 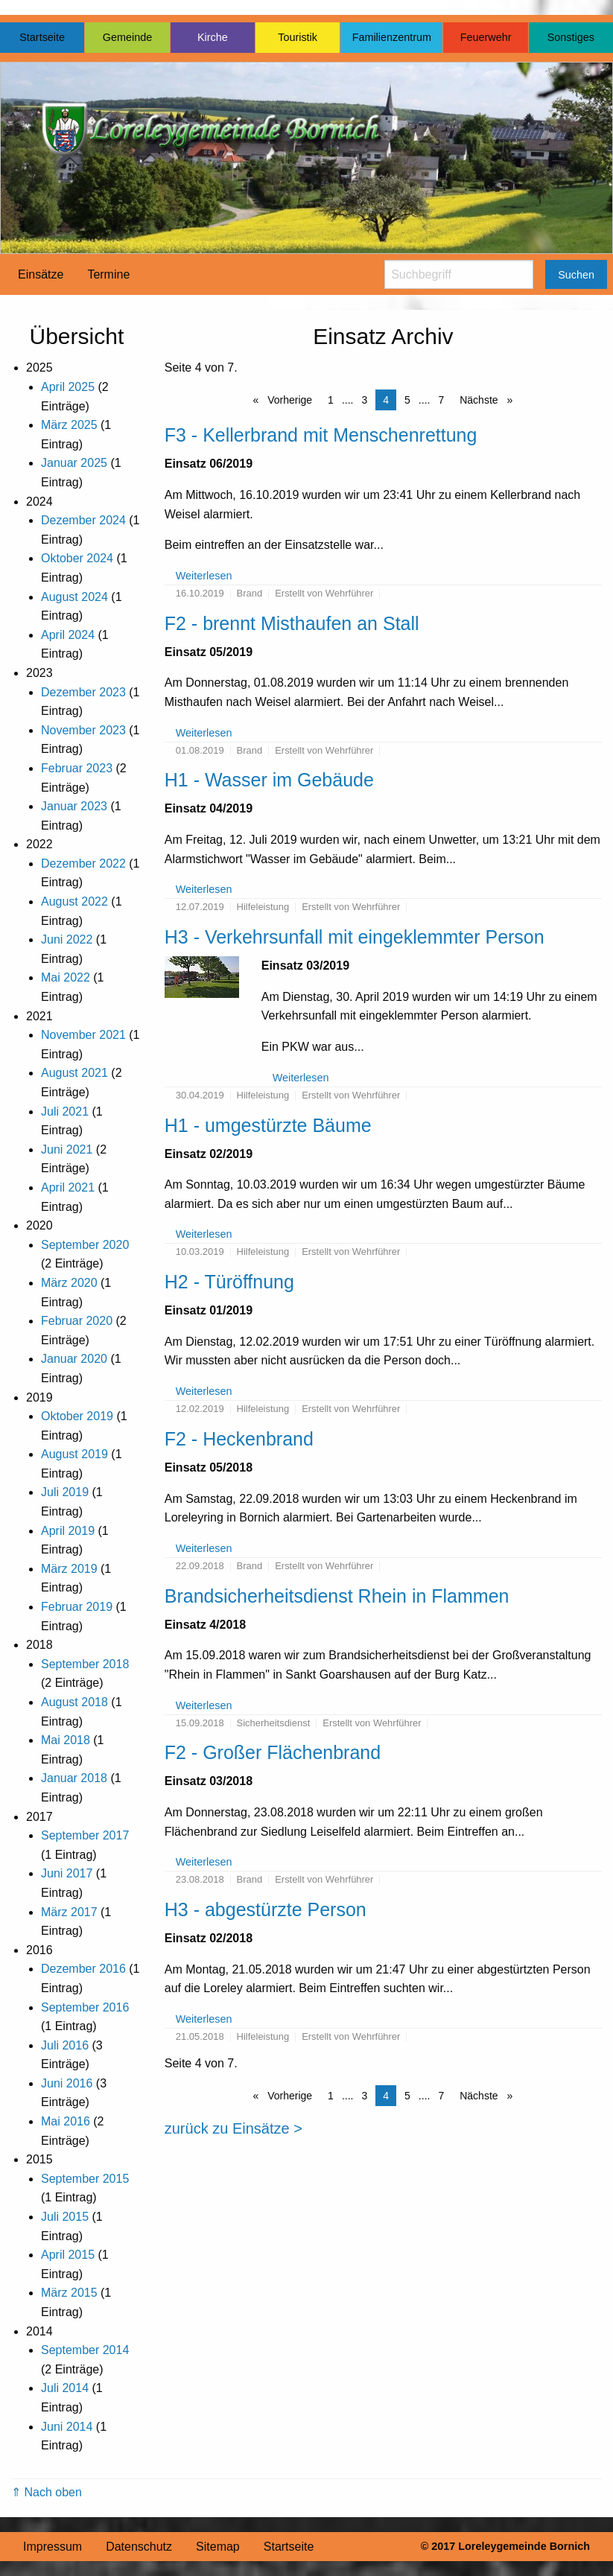 I want to click on Vorherige, so click(x=288, y=400).